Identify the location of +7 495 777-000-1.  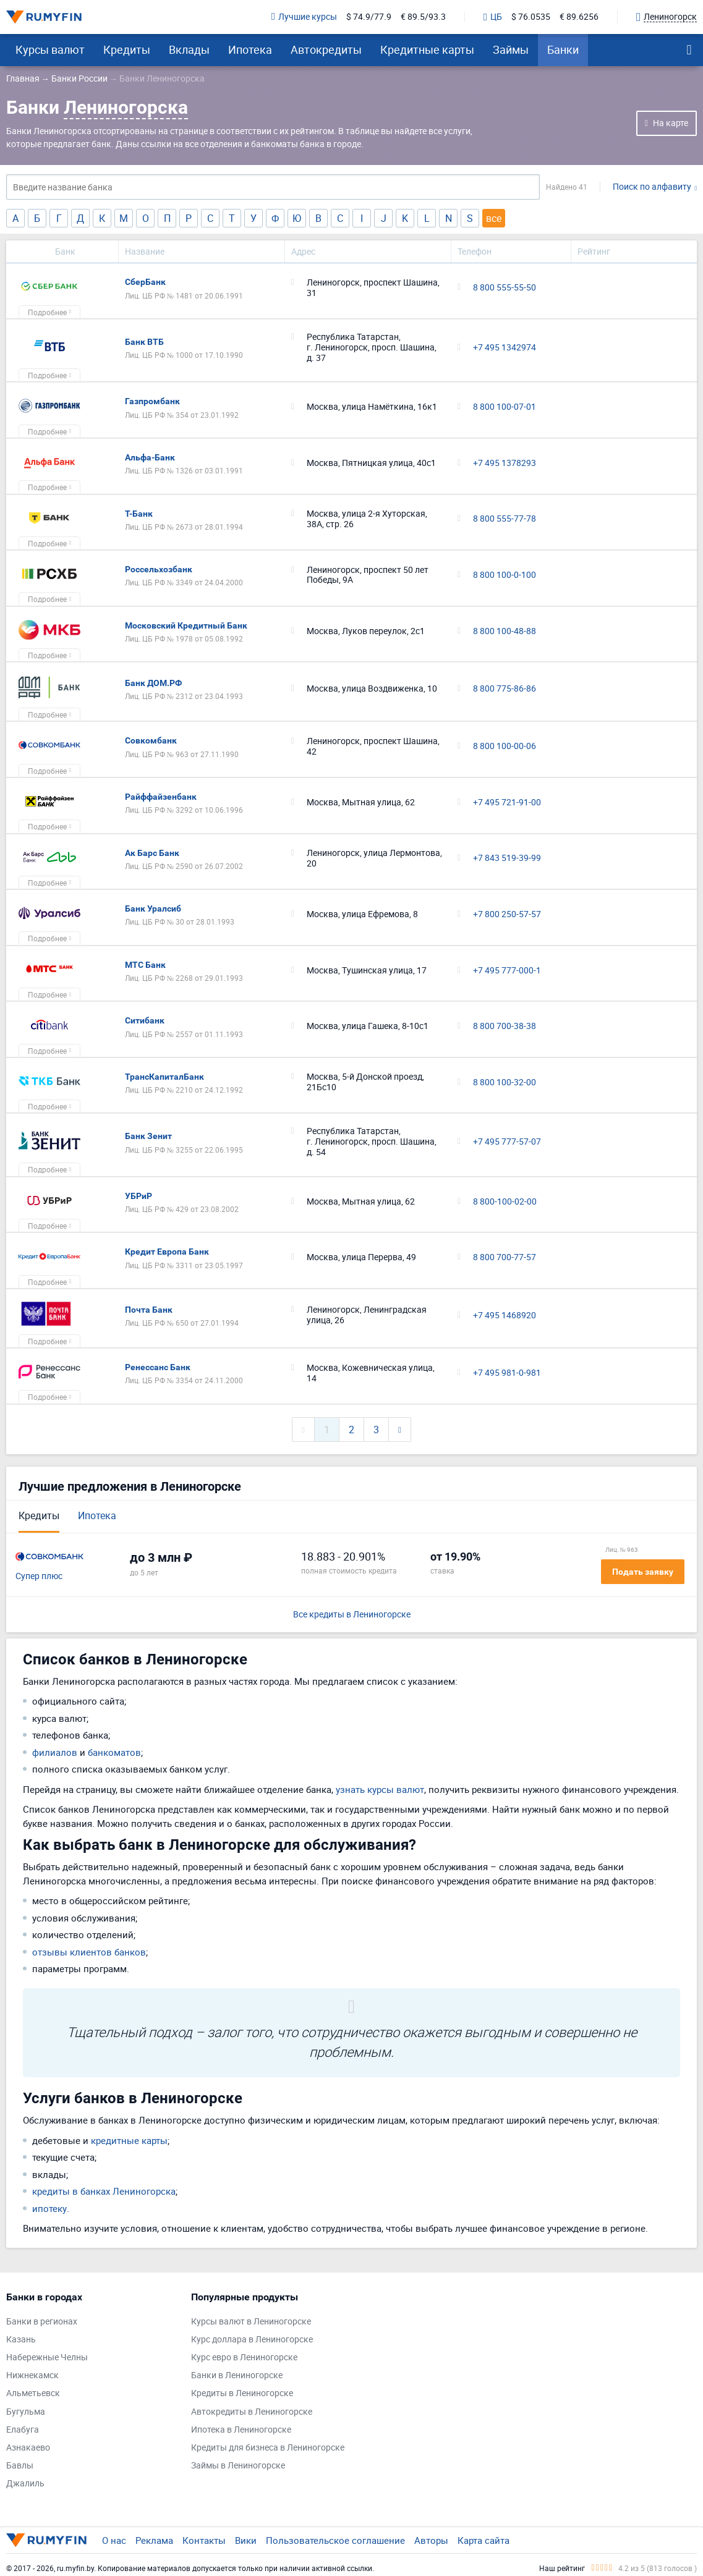
(507, 970).